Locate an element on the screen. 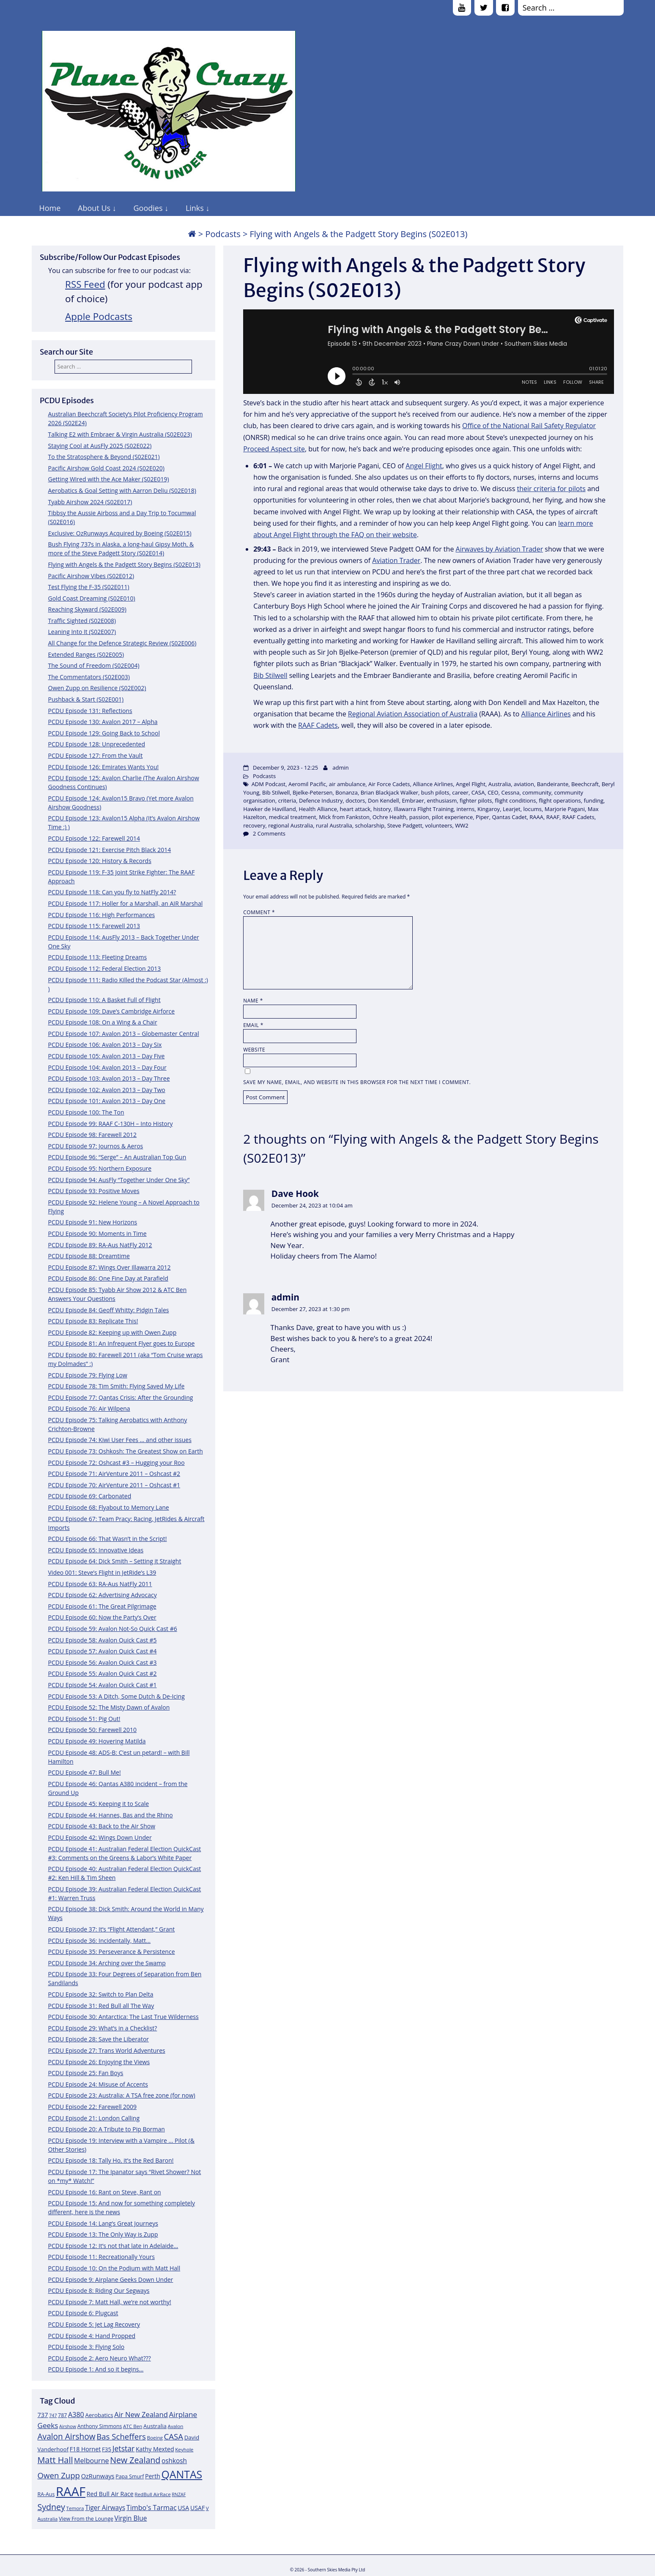 Image resolution: width=655 pixels, height=2576 pixels. Timbo's Tarmac [Timbo's Tarmac (17 items)] is located at coordinates (151, 2507).